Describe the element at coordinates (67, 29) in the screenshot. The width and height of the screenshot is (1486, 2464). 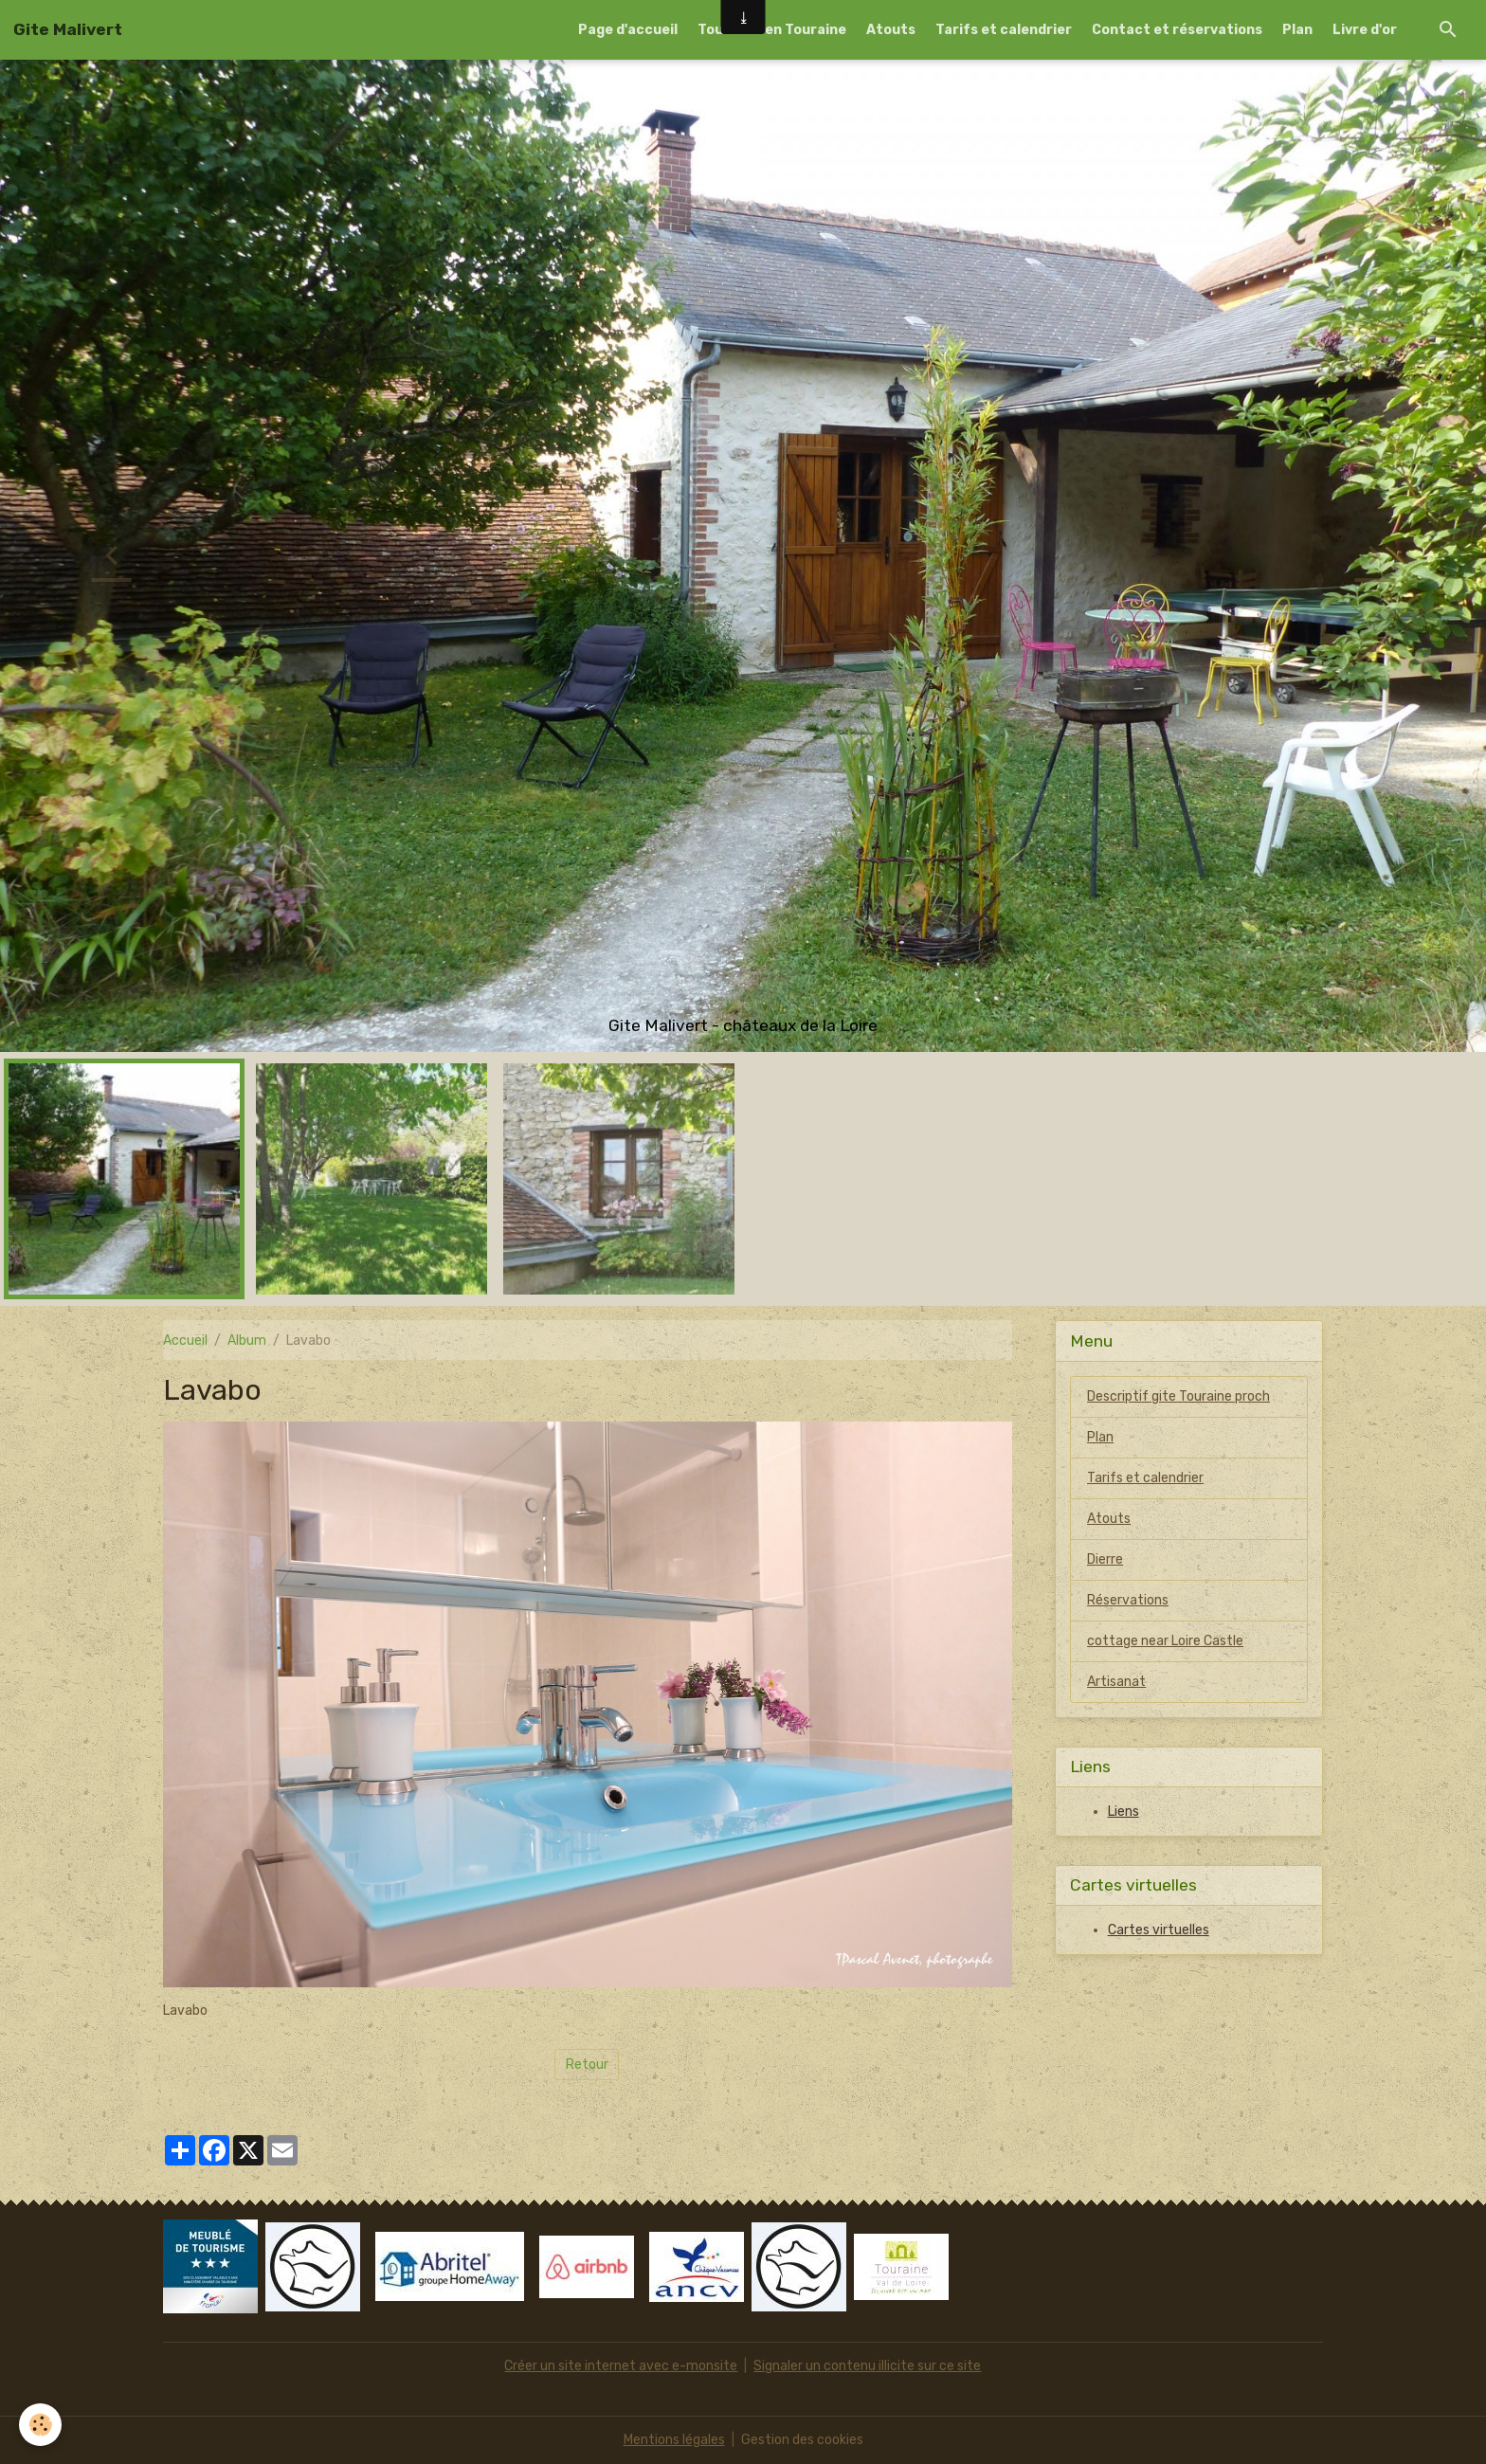
I see `[brand]` at that location.